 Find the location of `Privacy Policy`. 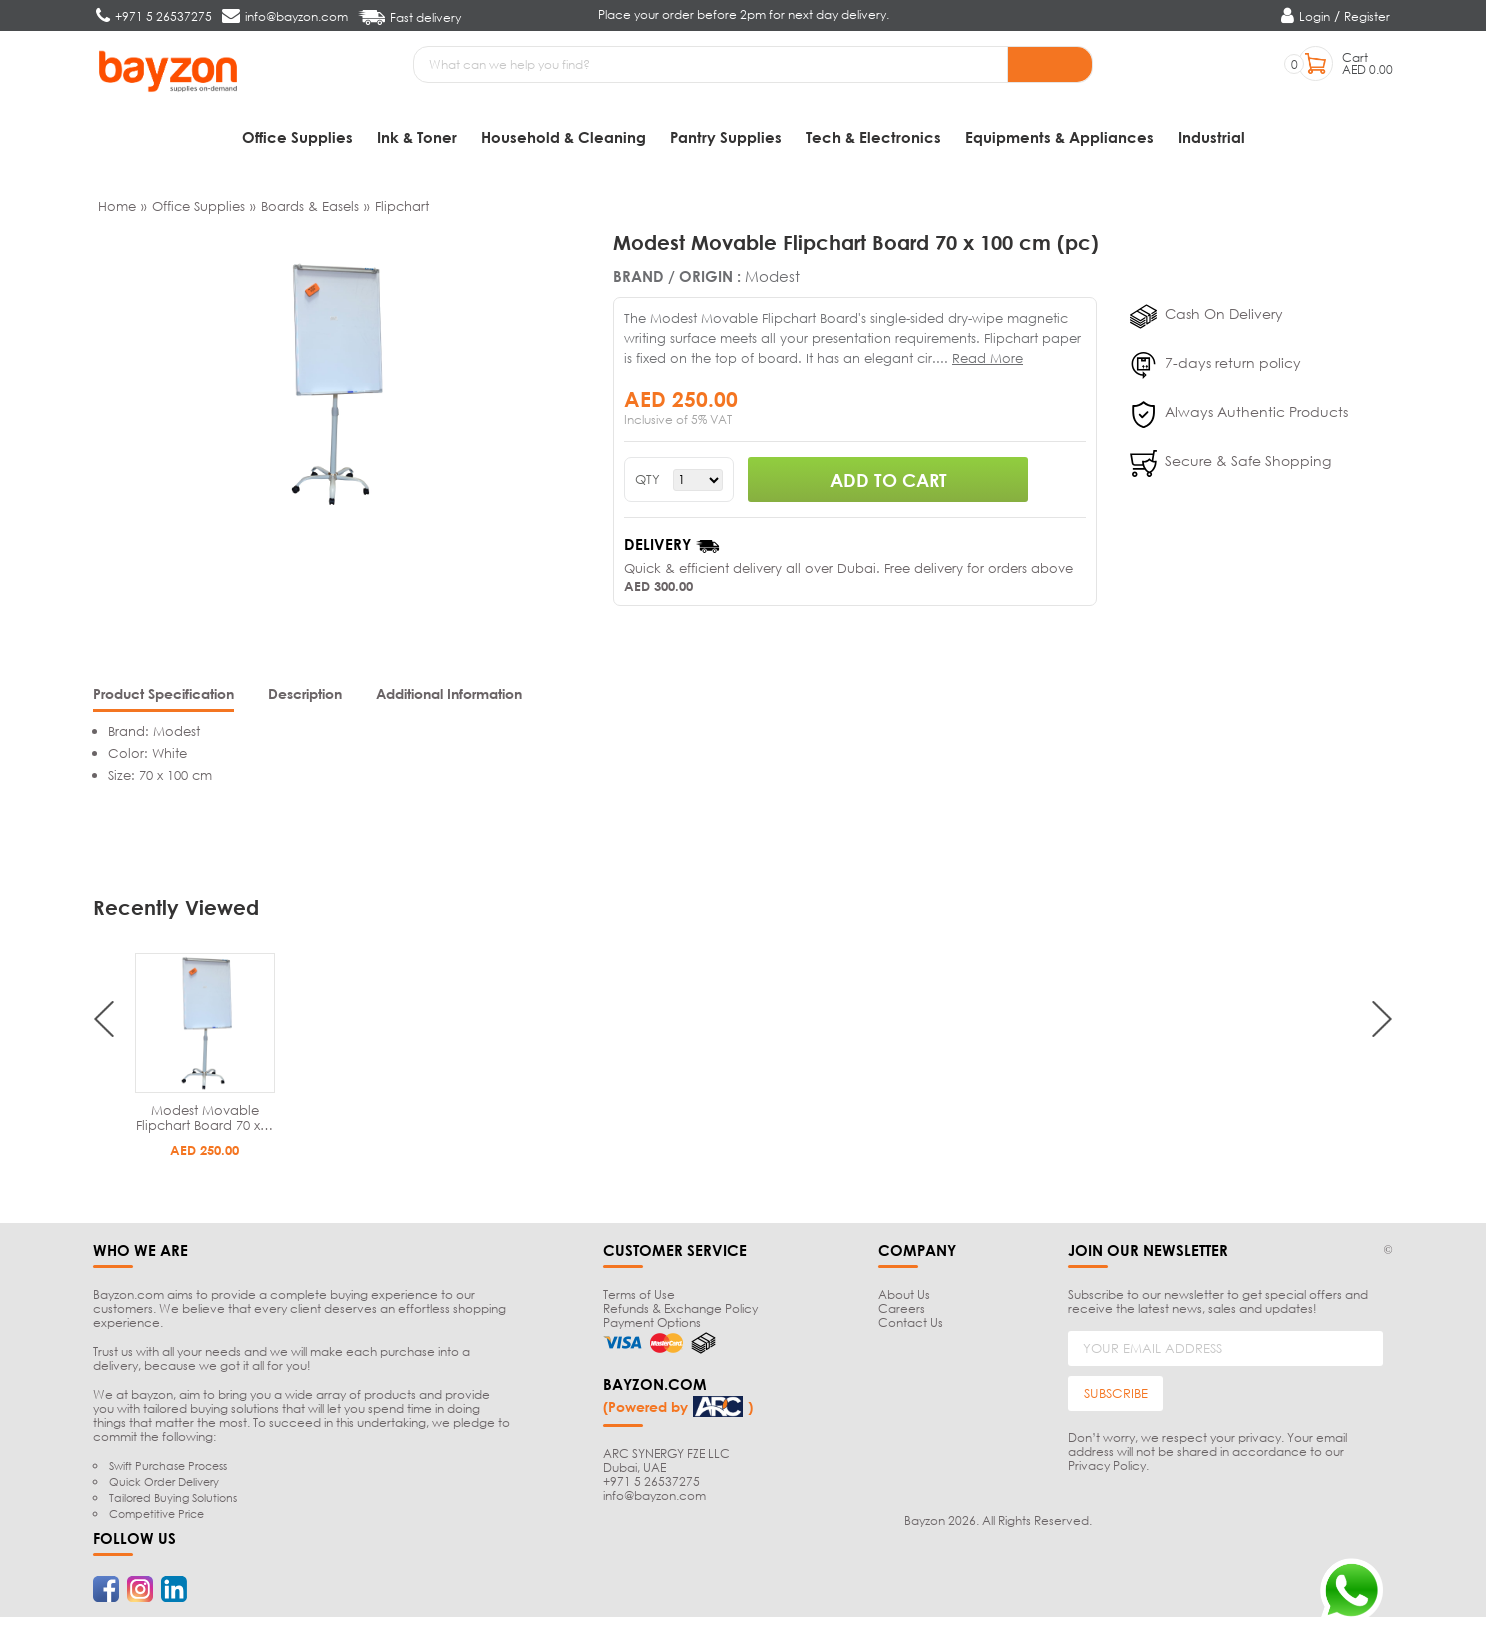

Privacy Policy is located at coordinates (1107, 1465).